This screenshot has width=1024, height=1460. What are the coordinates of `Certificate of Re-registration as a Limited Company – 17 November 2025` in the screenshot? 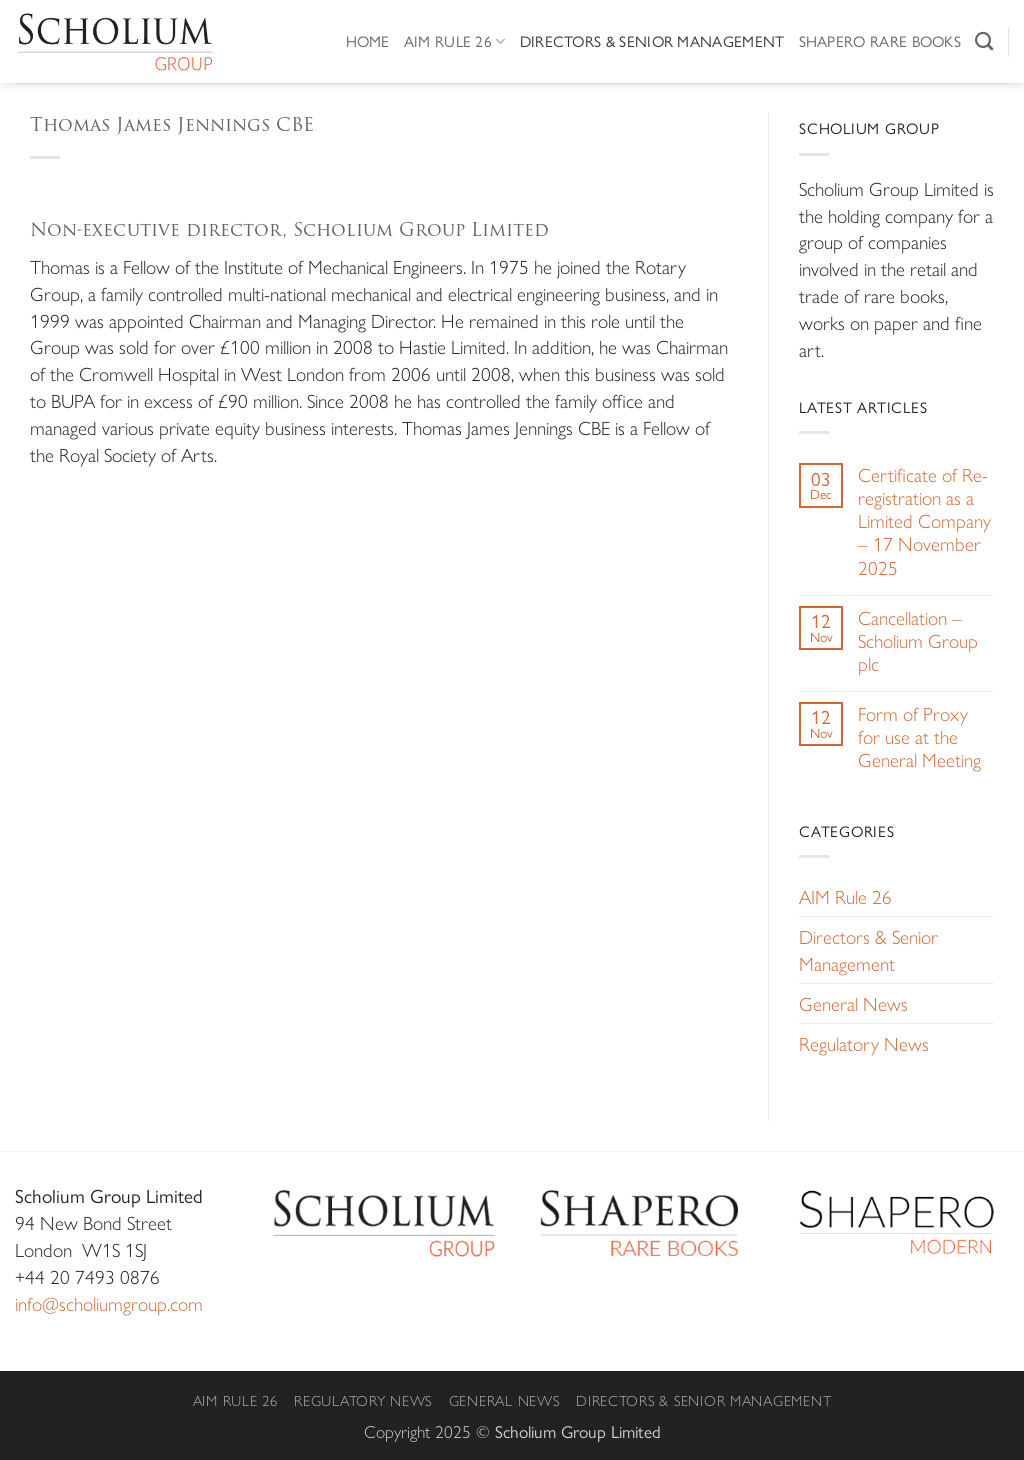 It's located at (924, 520).